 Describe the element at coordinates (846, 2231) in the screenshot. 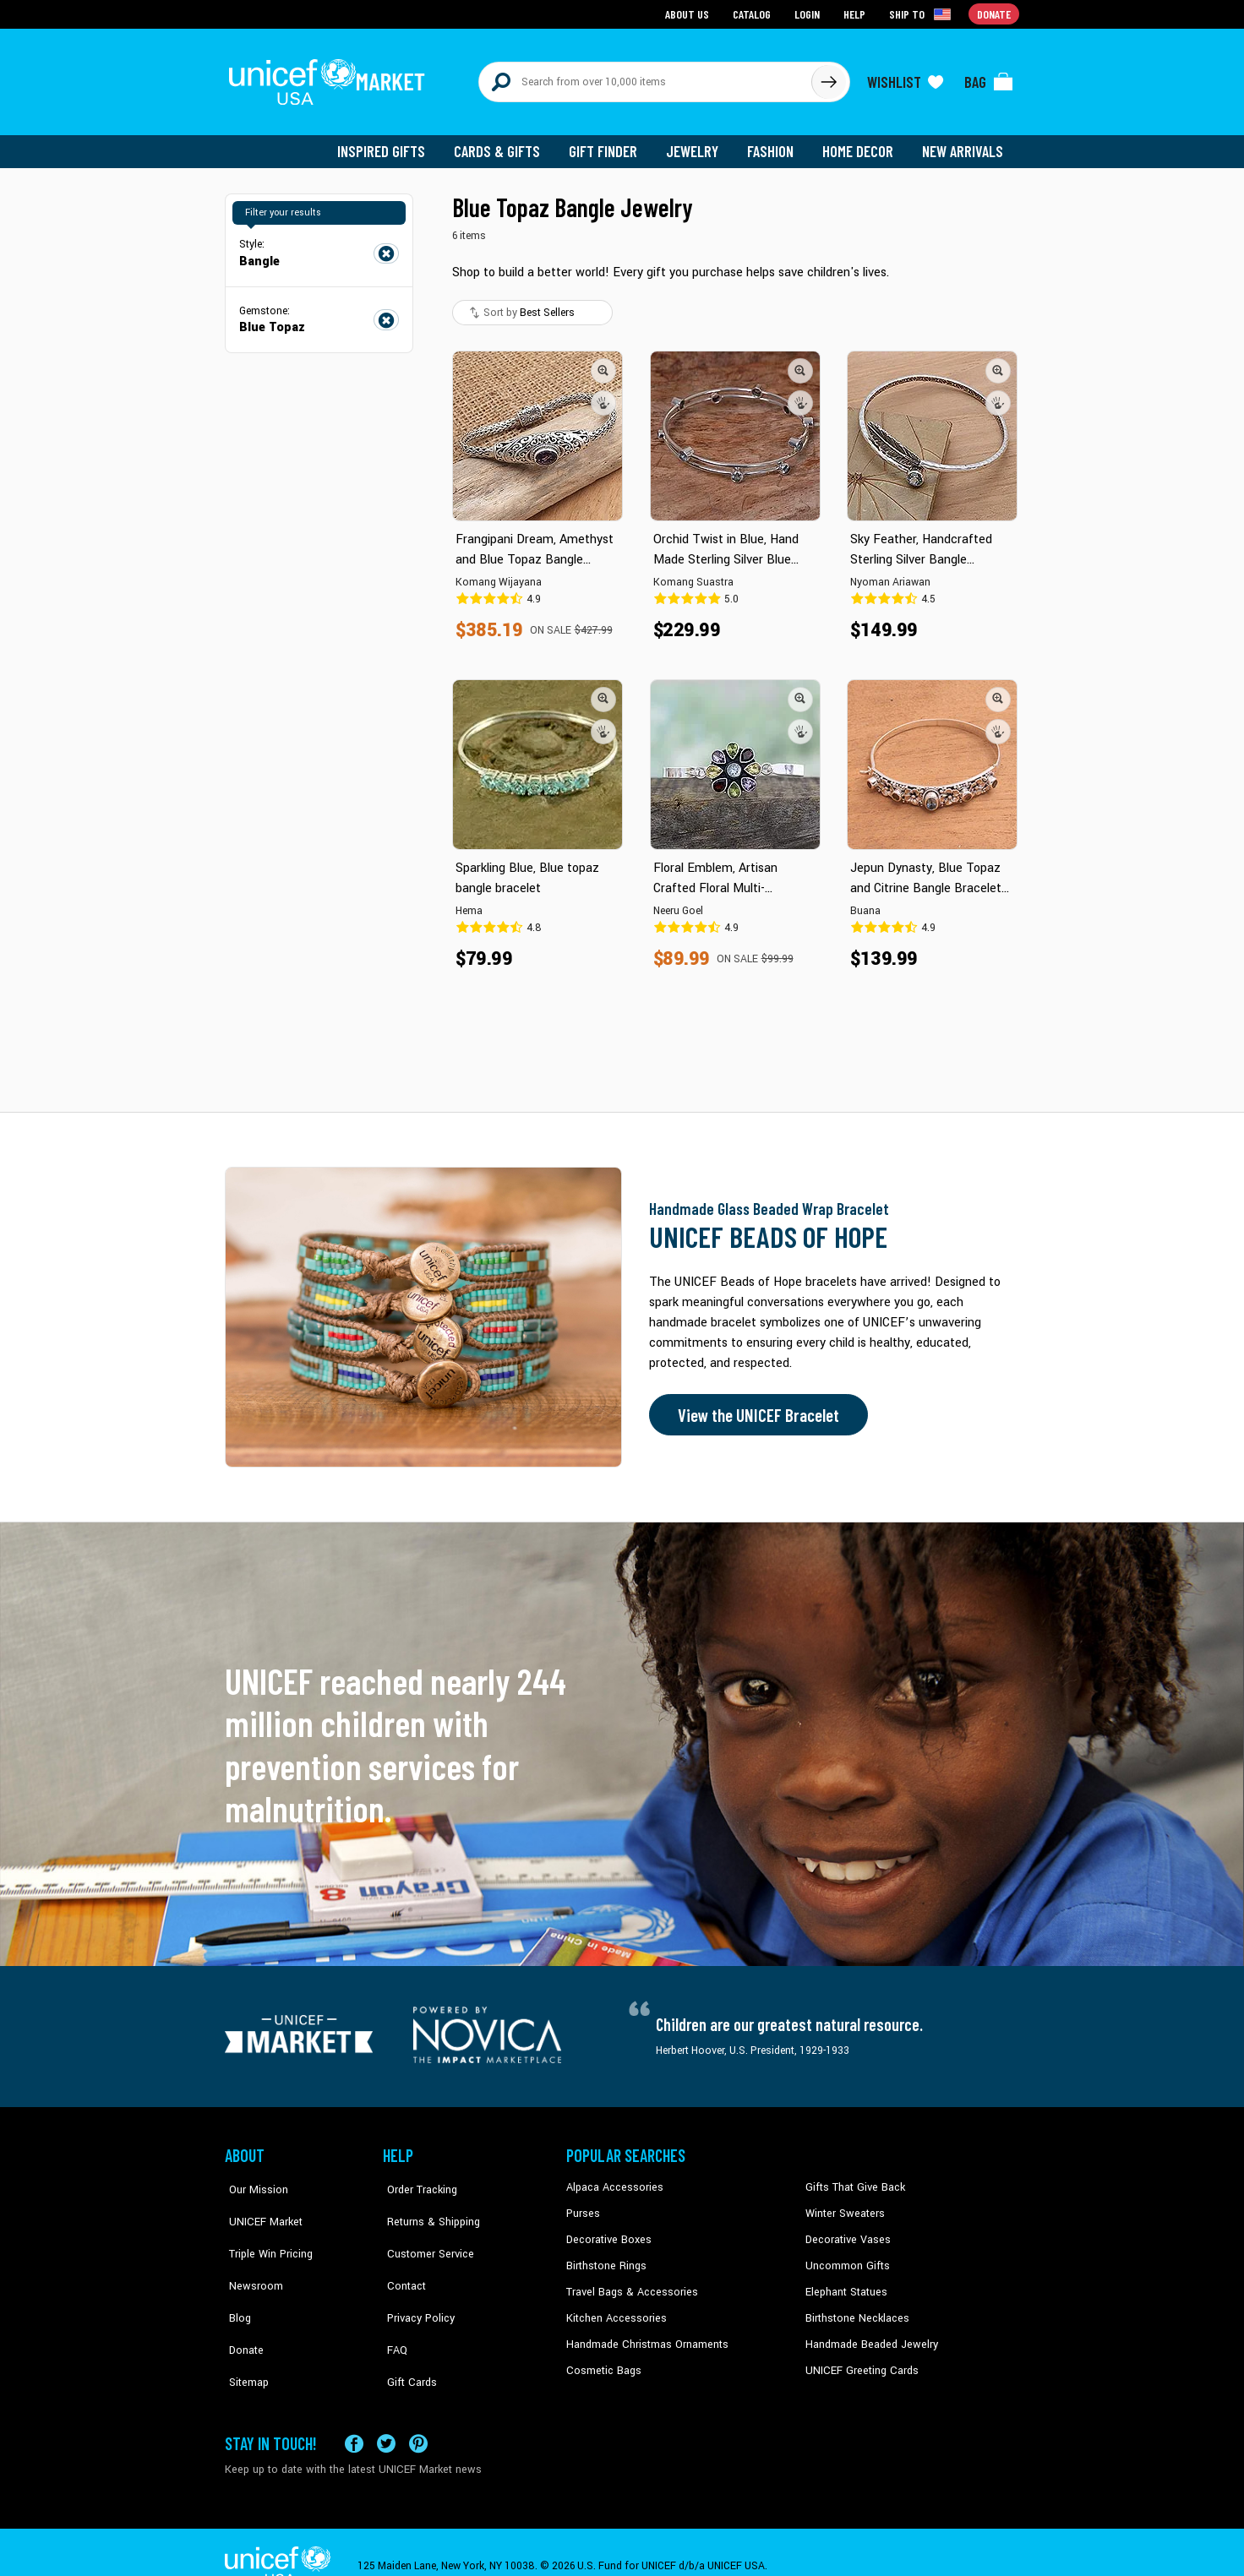

I see `Decorative Vases` at that location.